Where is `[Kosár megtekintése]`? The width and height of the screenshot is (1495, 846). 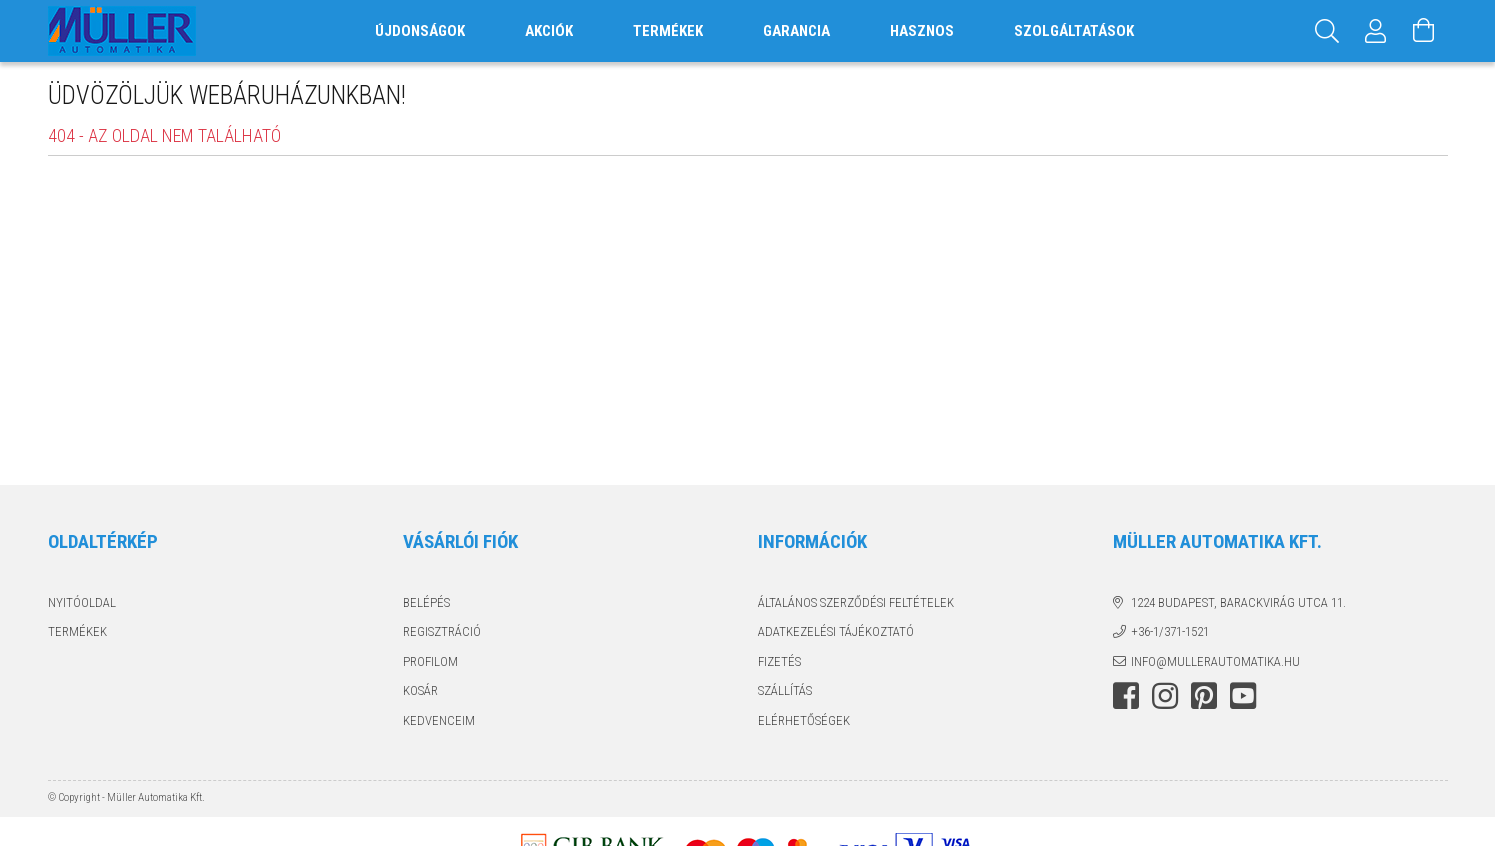 [Kosár megtekintése] is located at coordinates (1424, 31).